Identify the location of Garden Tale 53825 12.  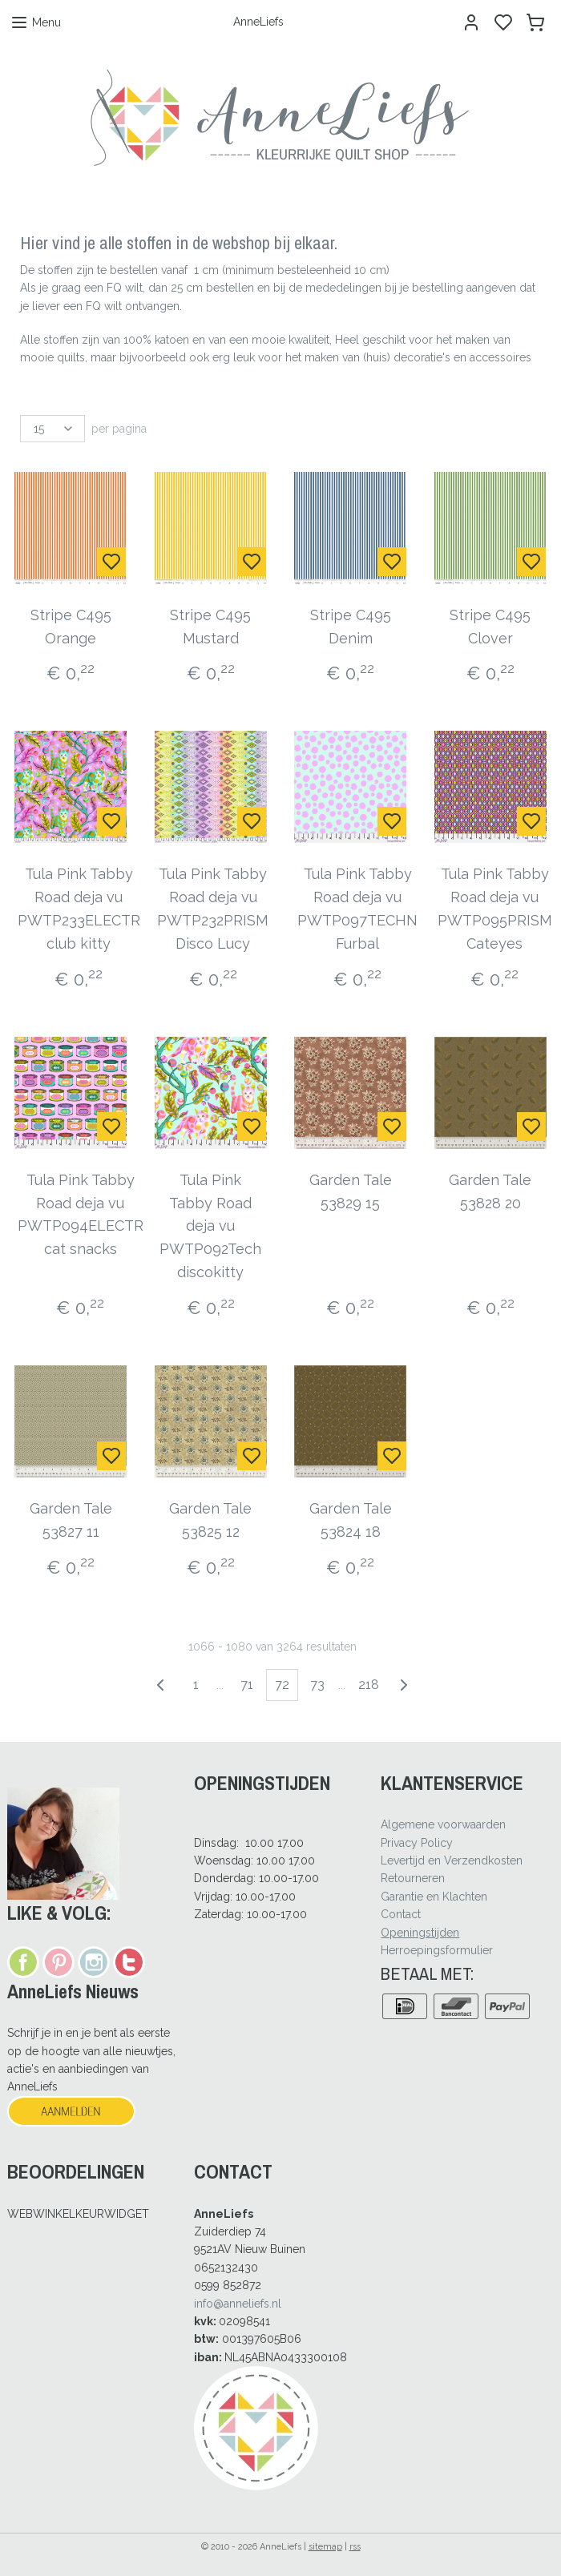
(210, 1520).